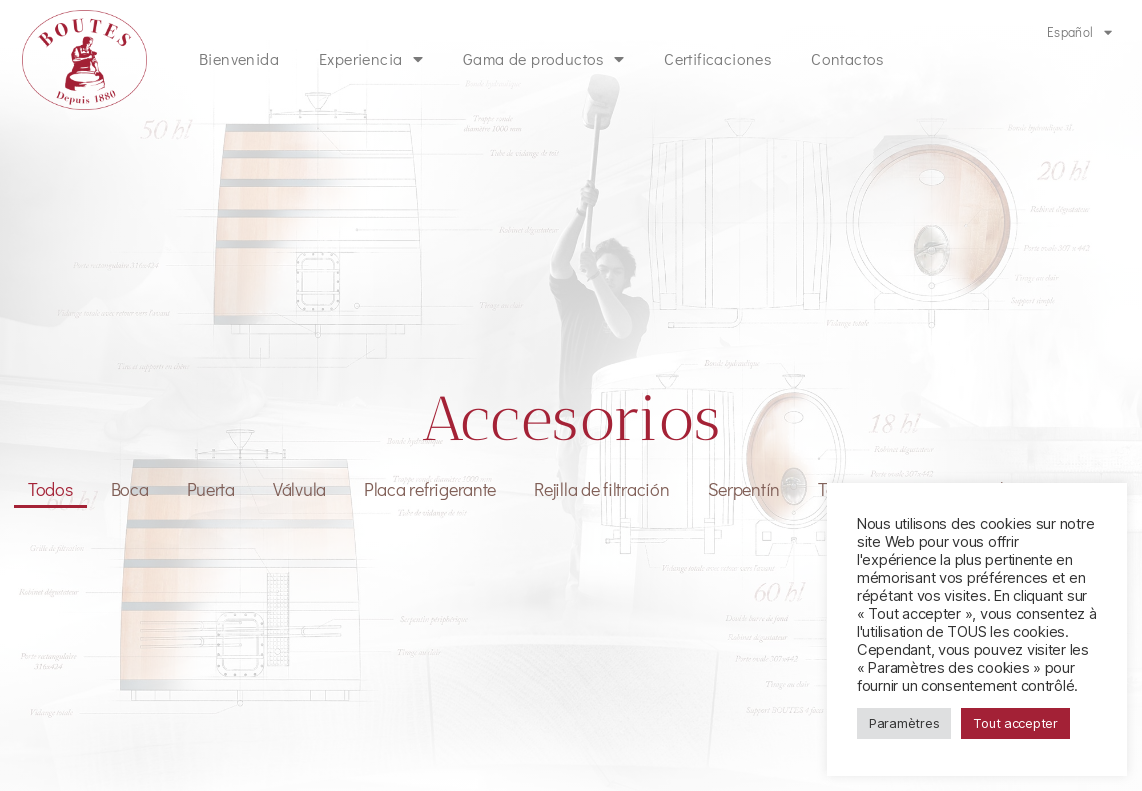 This screenshot has height=791, width=1142. Describe the element at coordinates (1015, 723) in the screenshot. I see `Tout accepter [button]` at that location.